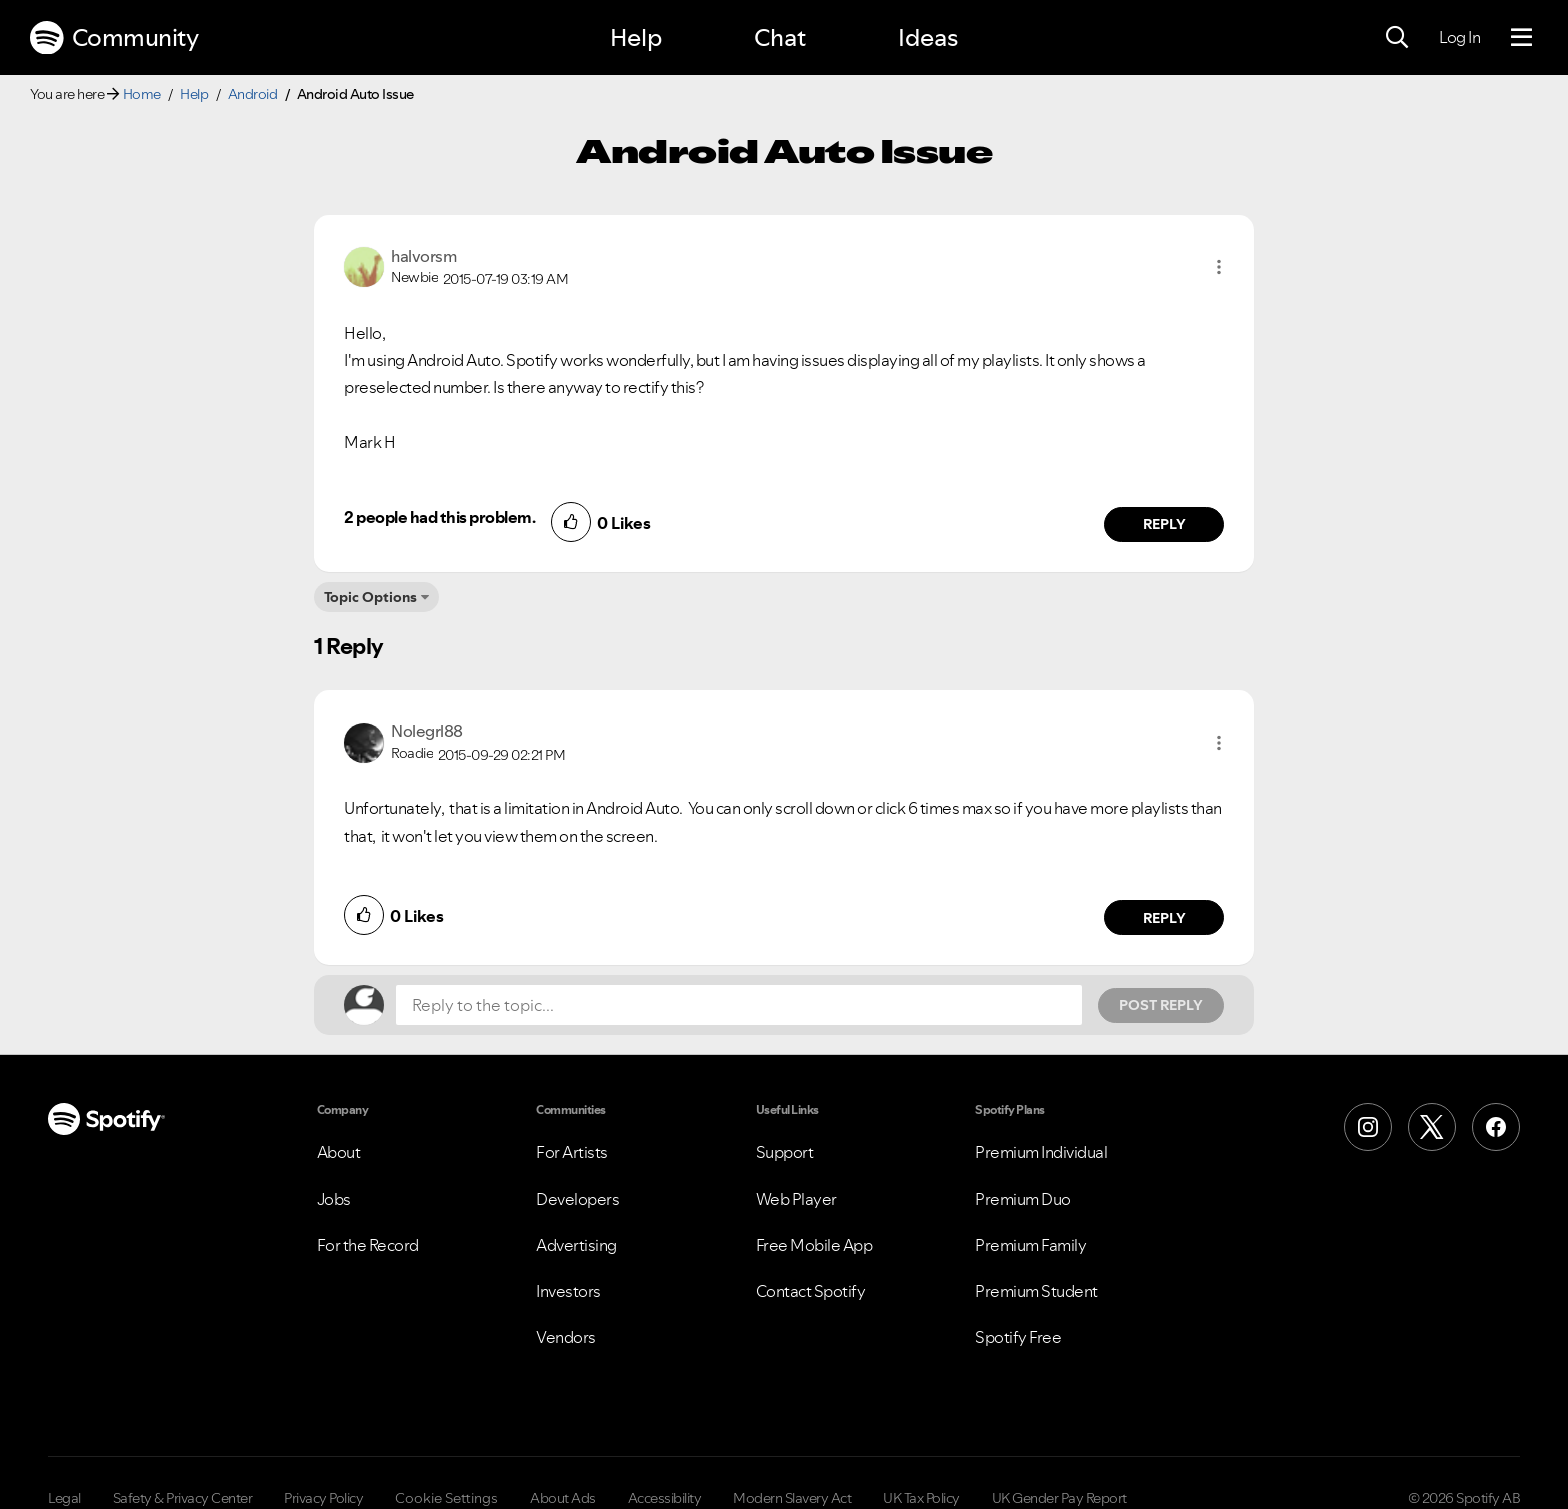 This screenshot has width=1568, height=1509. What do you see at coordinates (253, 94) in the screenshot?
I see `Android` at bounding box center [253, 94].